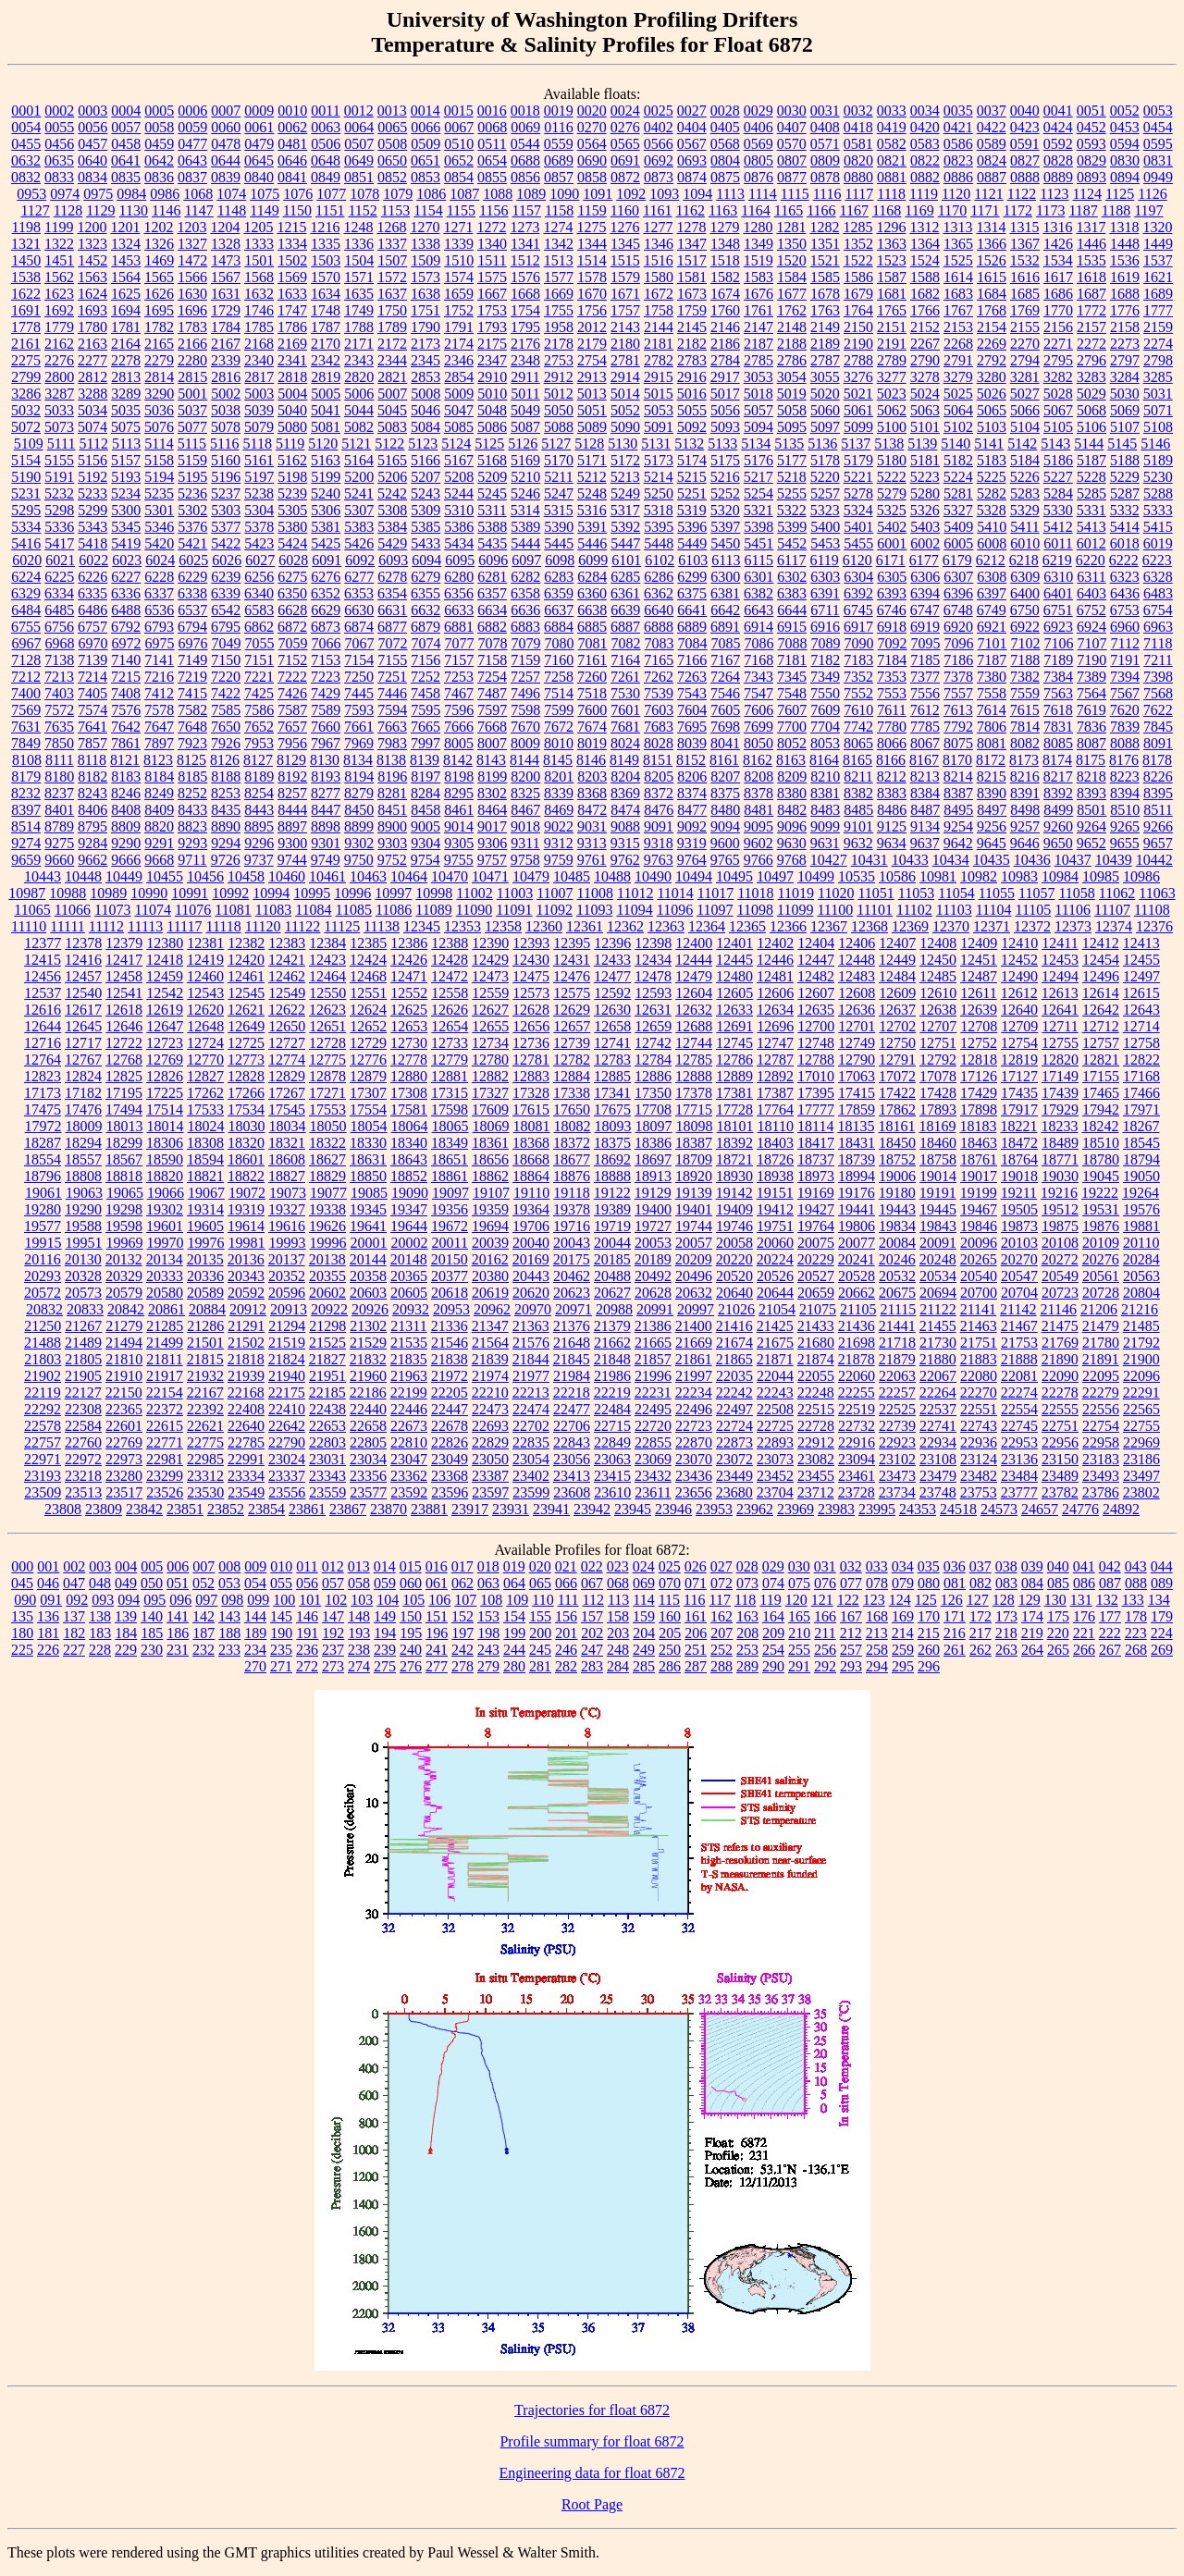 Image resolution: width=1184 pixels, height=2576 pixels. What do you see at coordinates (858, 327) in the screenshot?
I see `2150` at bounding box center [858, 327].